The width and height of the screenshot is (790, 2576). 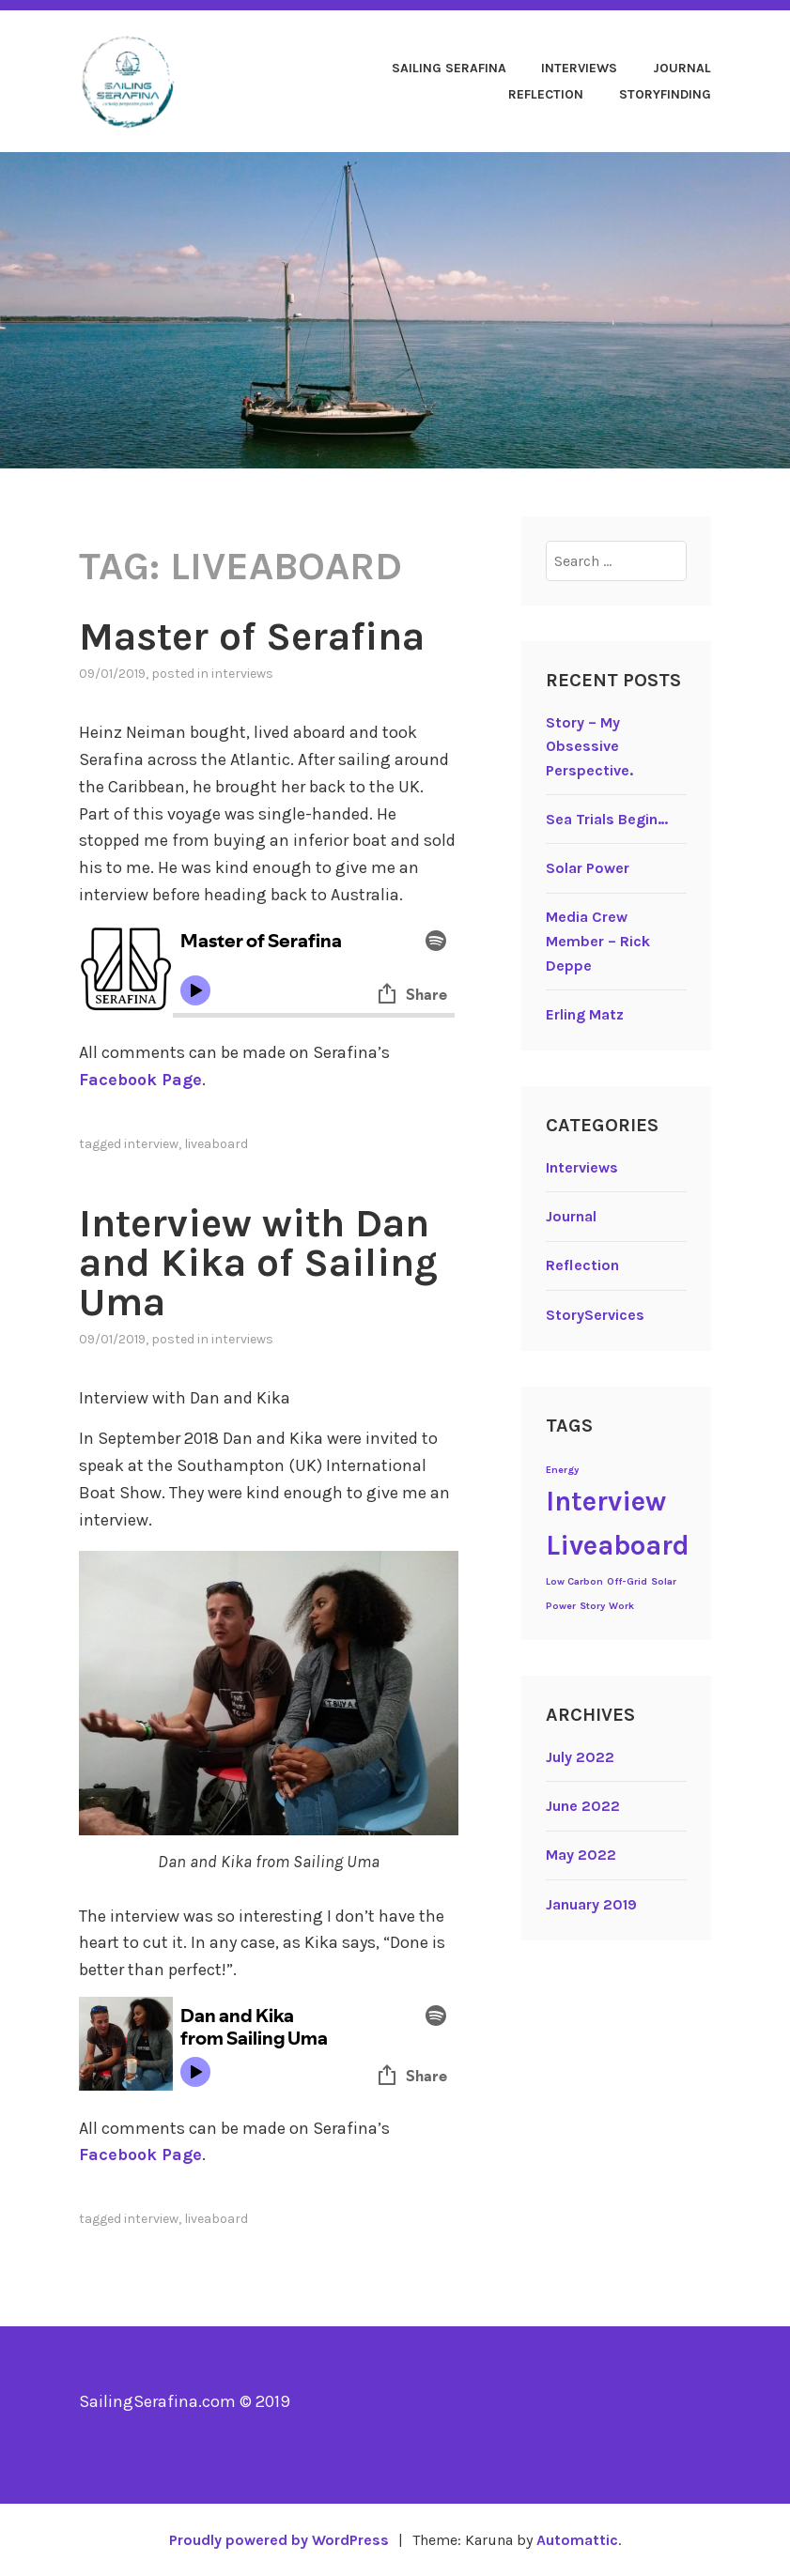 What do you see at coordinates (580, 1757) in the screenshot?
I see `July 2022` at bounding box center [580, 1757].